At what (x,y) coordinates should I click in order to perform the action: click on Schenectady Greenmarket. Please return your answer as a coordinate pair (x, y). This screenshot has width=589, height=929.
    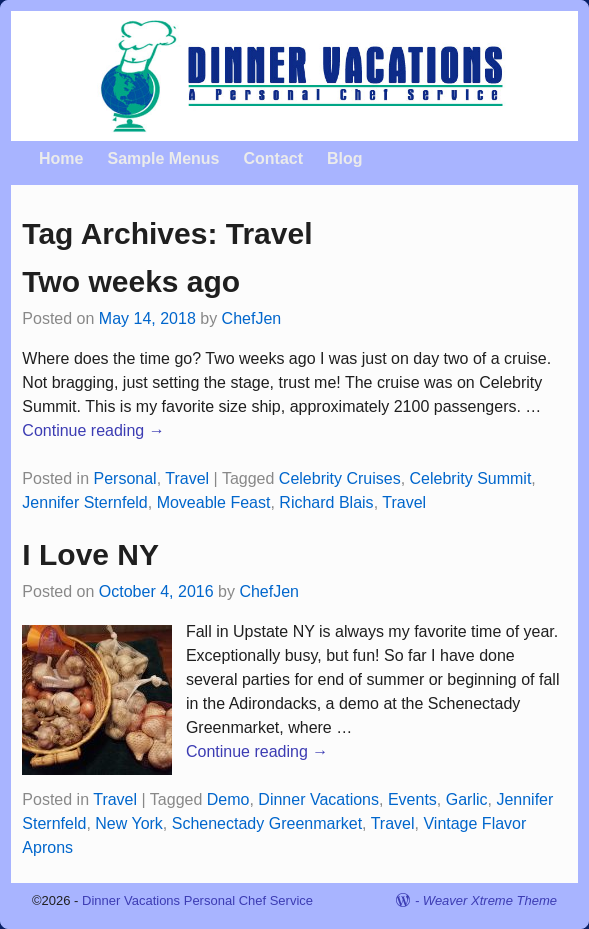
    Looking at the image, I should click on (267, 823).